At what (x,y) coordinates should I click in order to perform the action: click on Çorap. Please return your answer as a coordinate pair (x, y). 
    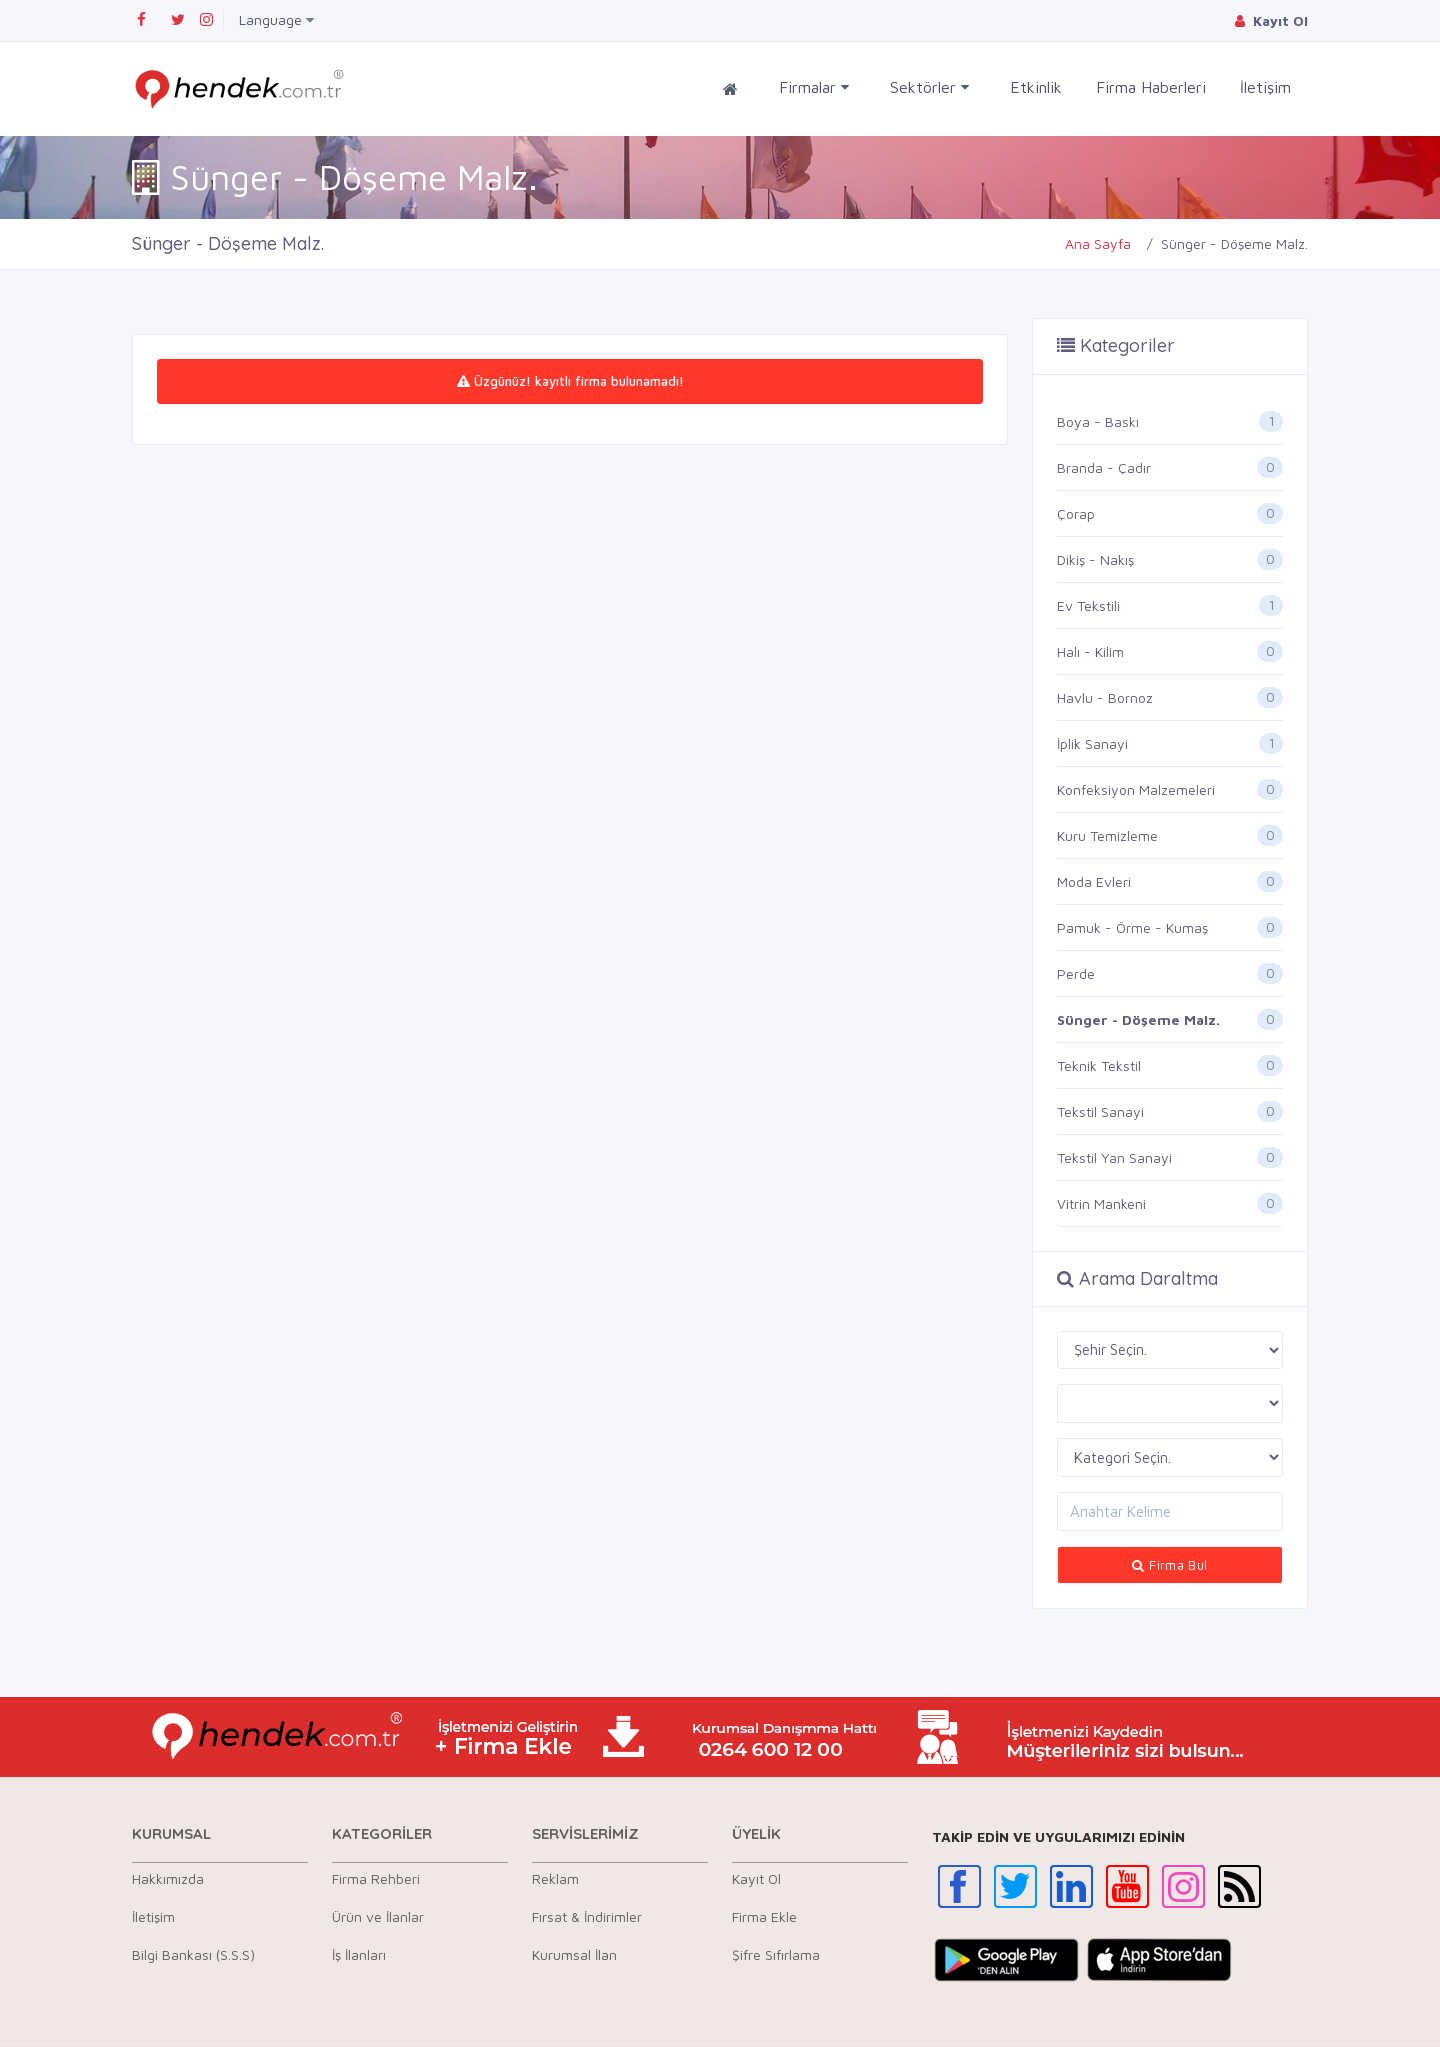
    Looking at the image, I should click on (1076, 513).